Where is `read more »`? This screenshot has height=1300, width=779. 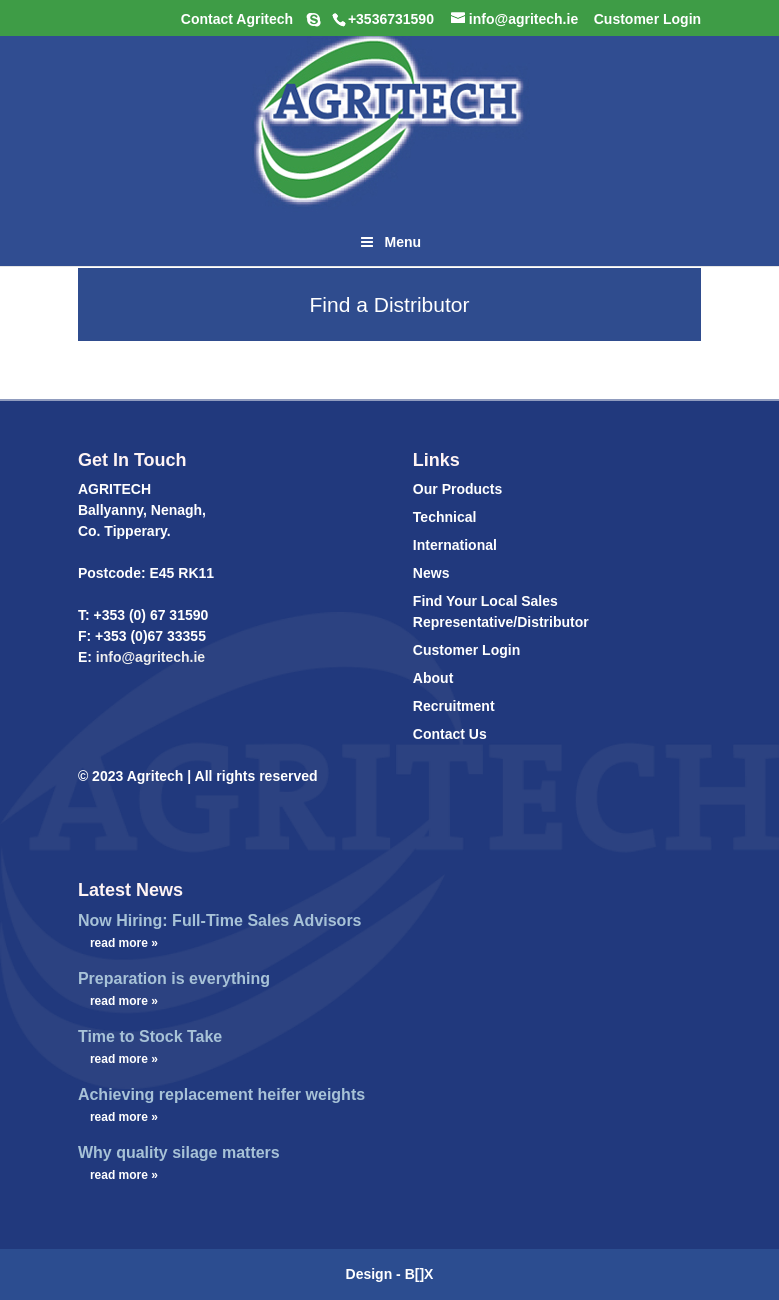
read more » is located at coordinates (124, 943).